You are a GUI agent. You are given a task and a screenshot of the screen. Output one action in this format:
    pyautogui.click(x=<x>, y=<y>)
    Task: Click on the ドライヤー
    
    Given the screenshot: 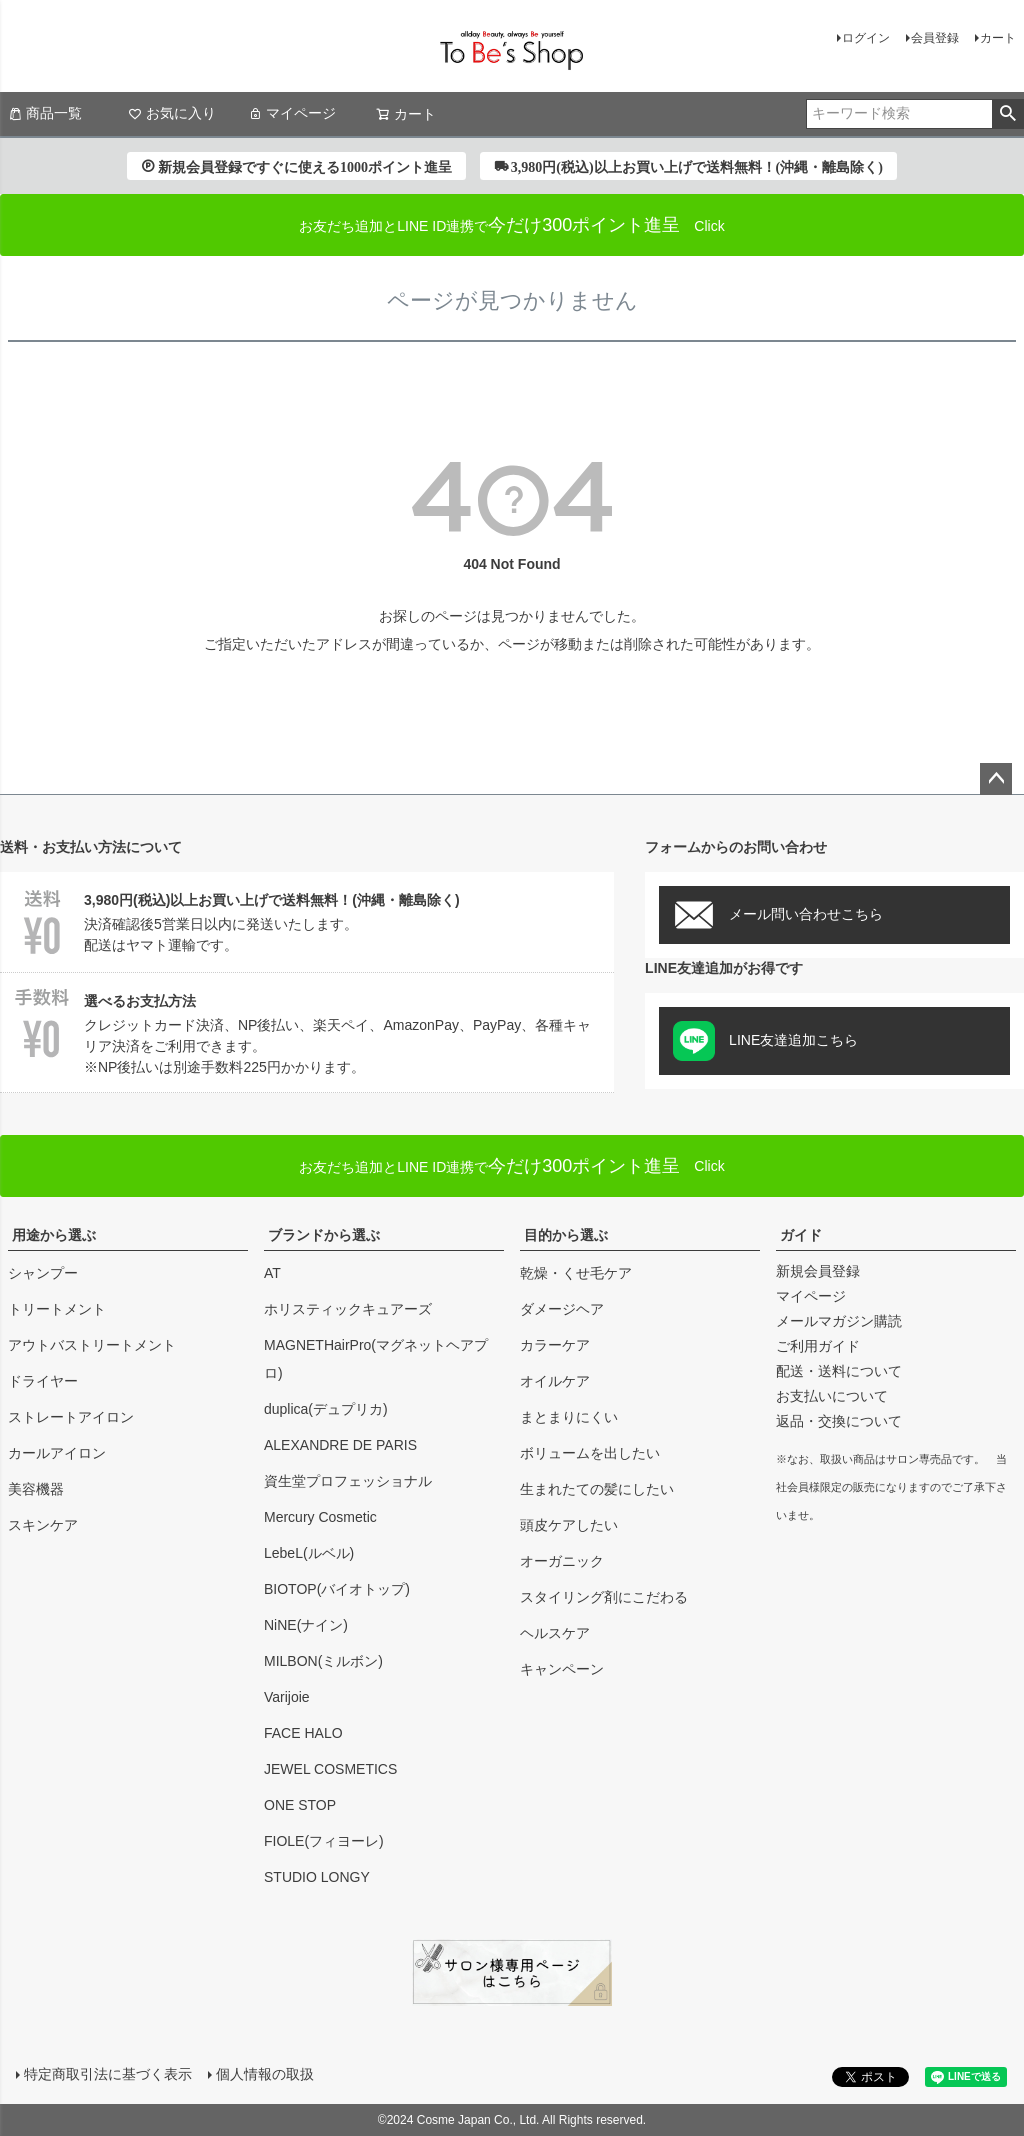 What is the action you would take?
    pyautogui.click(x=43, y=1381)
    